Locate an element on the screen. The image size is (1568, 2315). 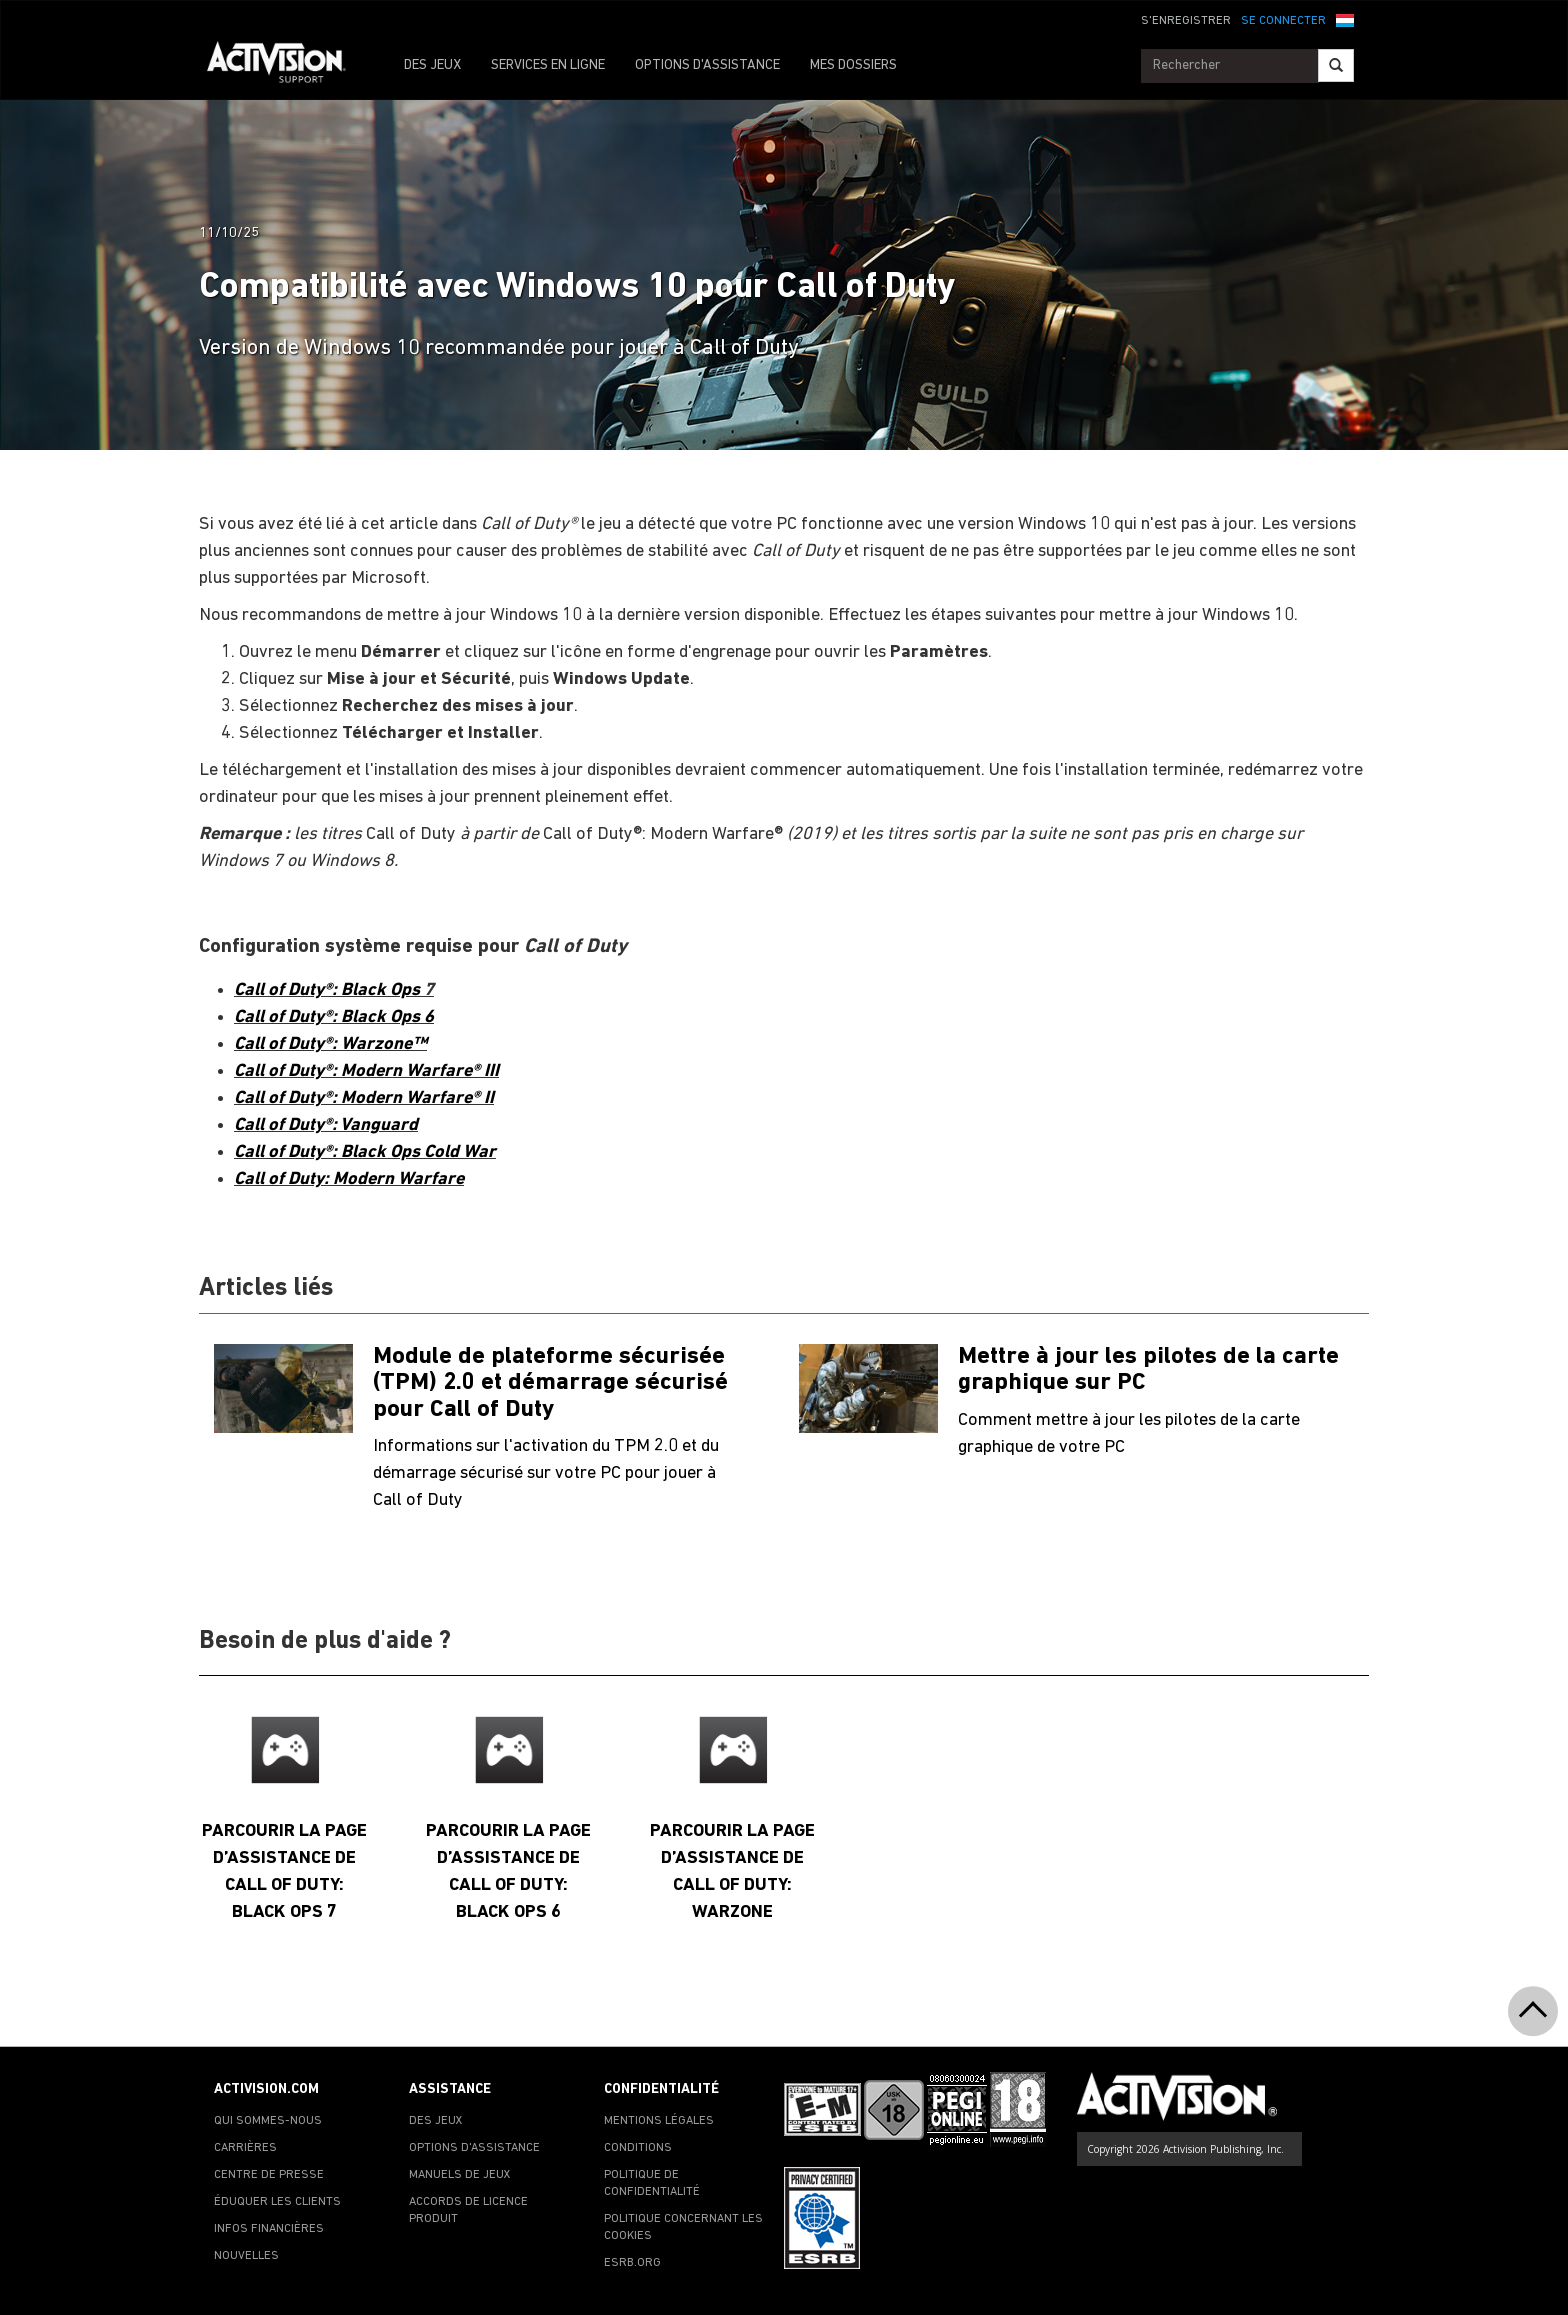
Call of Duty®: Modern Warfare® III is located at coordinates (366, 1071).